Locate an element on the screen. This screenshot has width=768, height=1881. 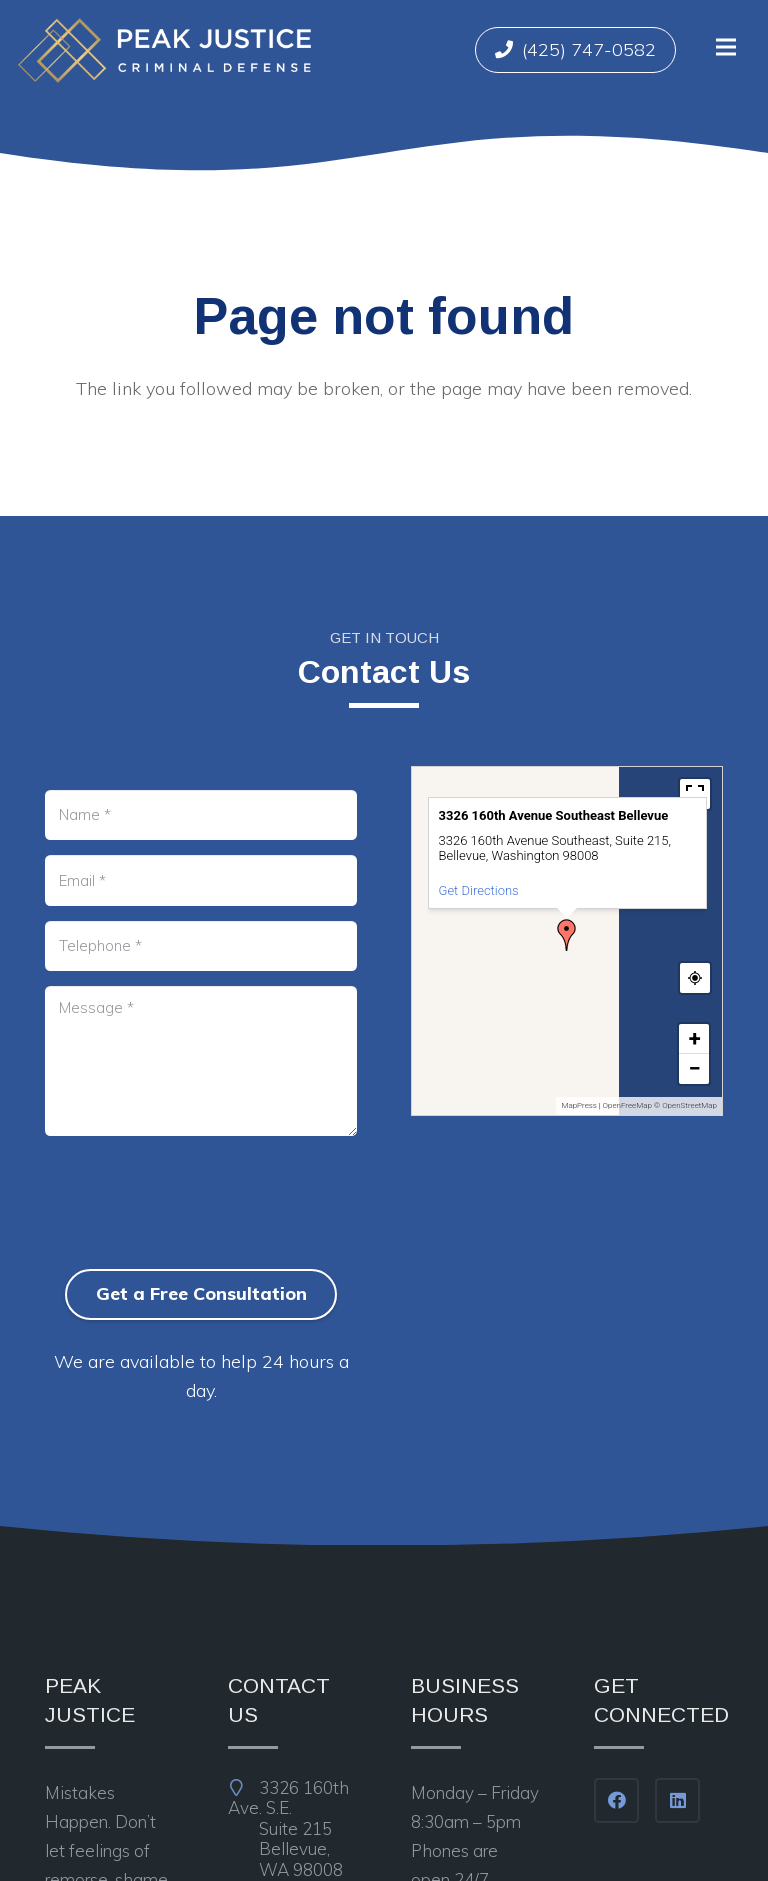
[Facebook] is located at coordinates (616, 1800).